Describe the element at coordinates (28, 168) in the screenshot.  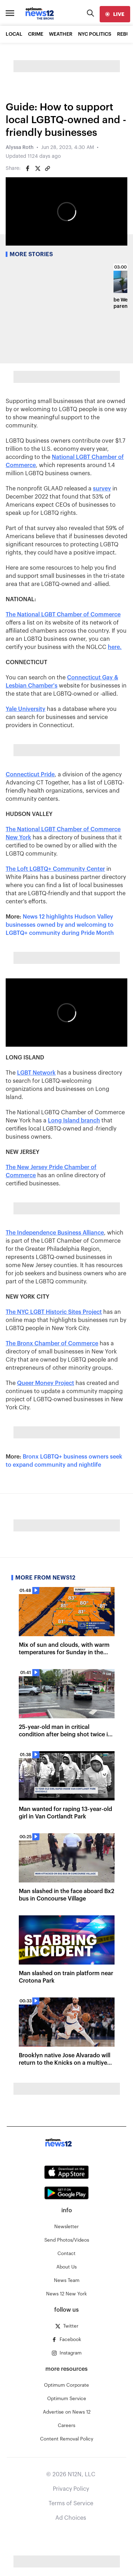
I see `[Share on Facebook]` at that location.